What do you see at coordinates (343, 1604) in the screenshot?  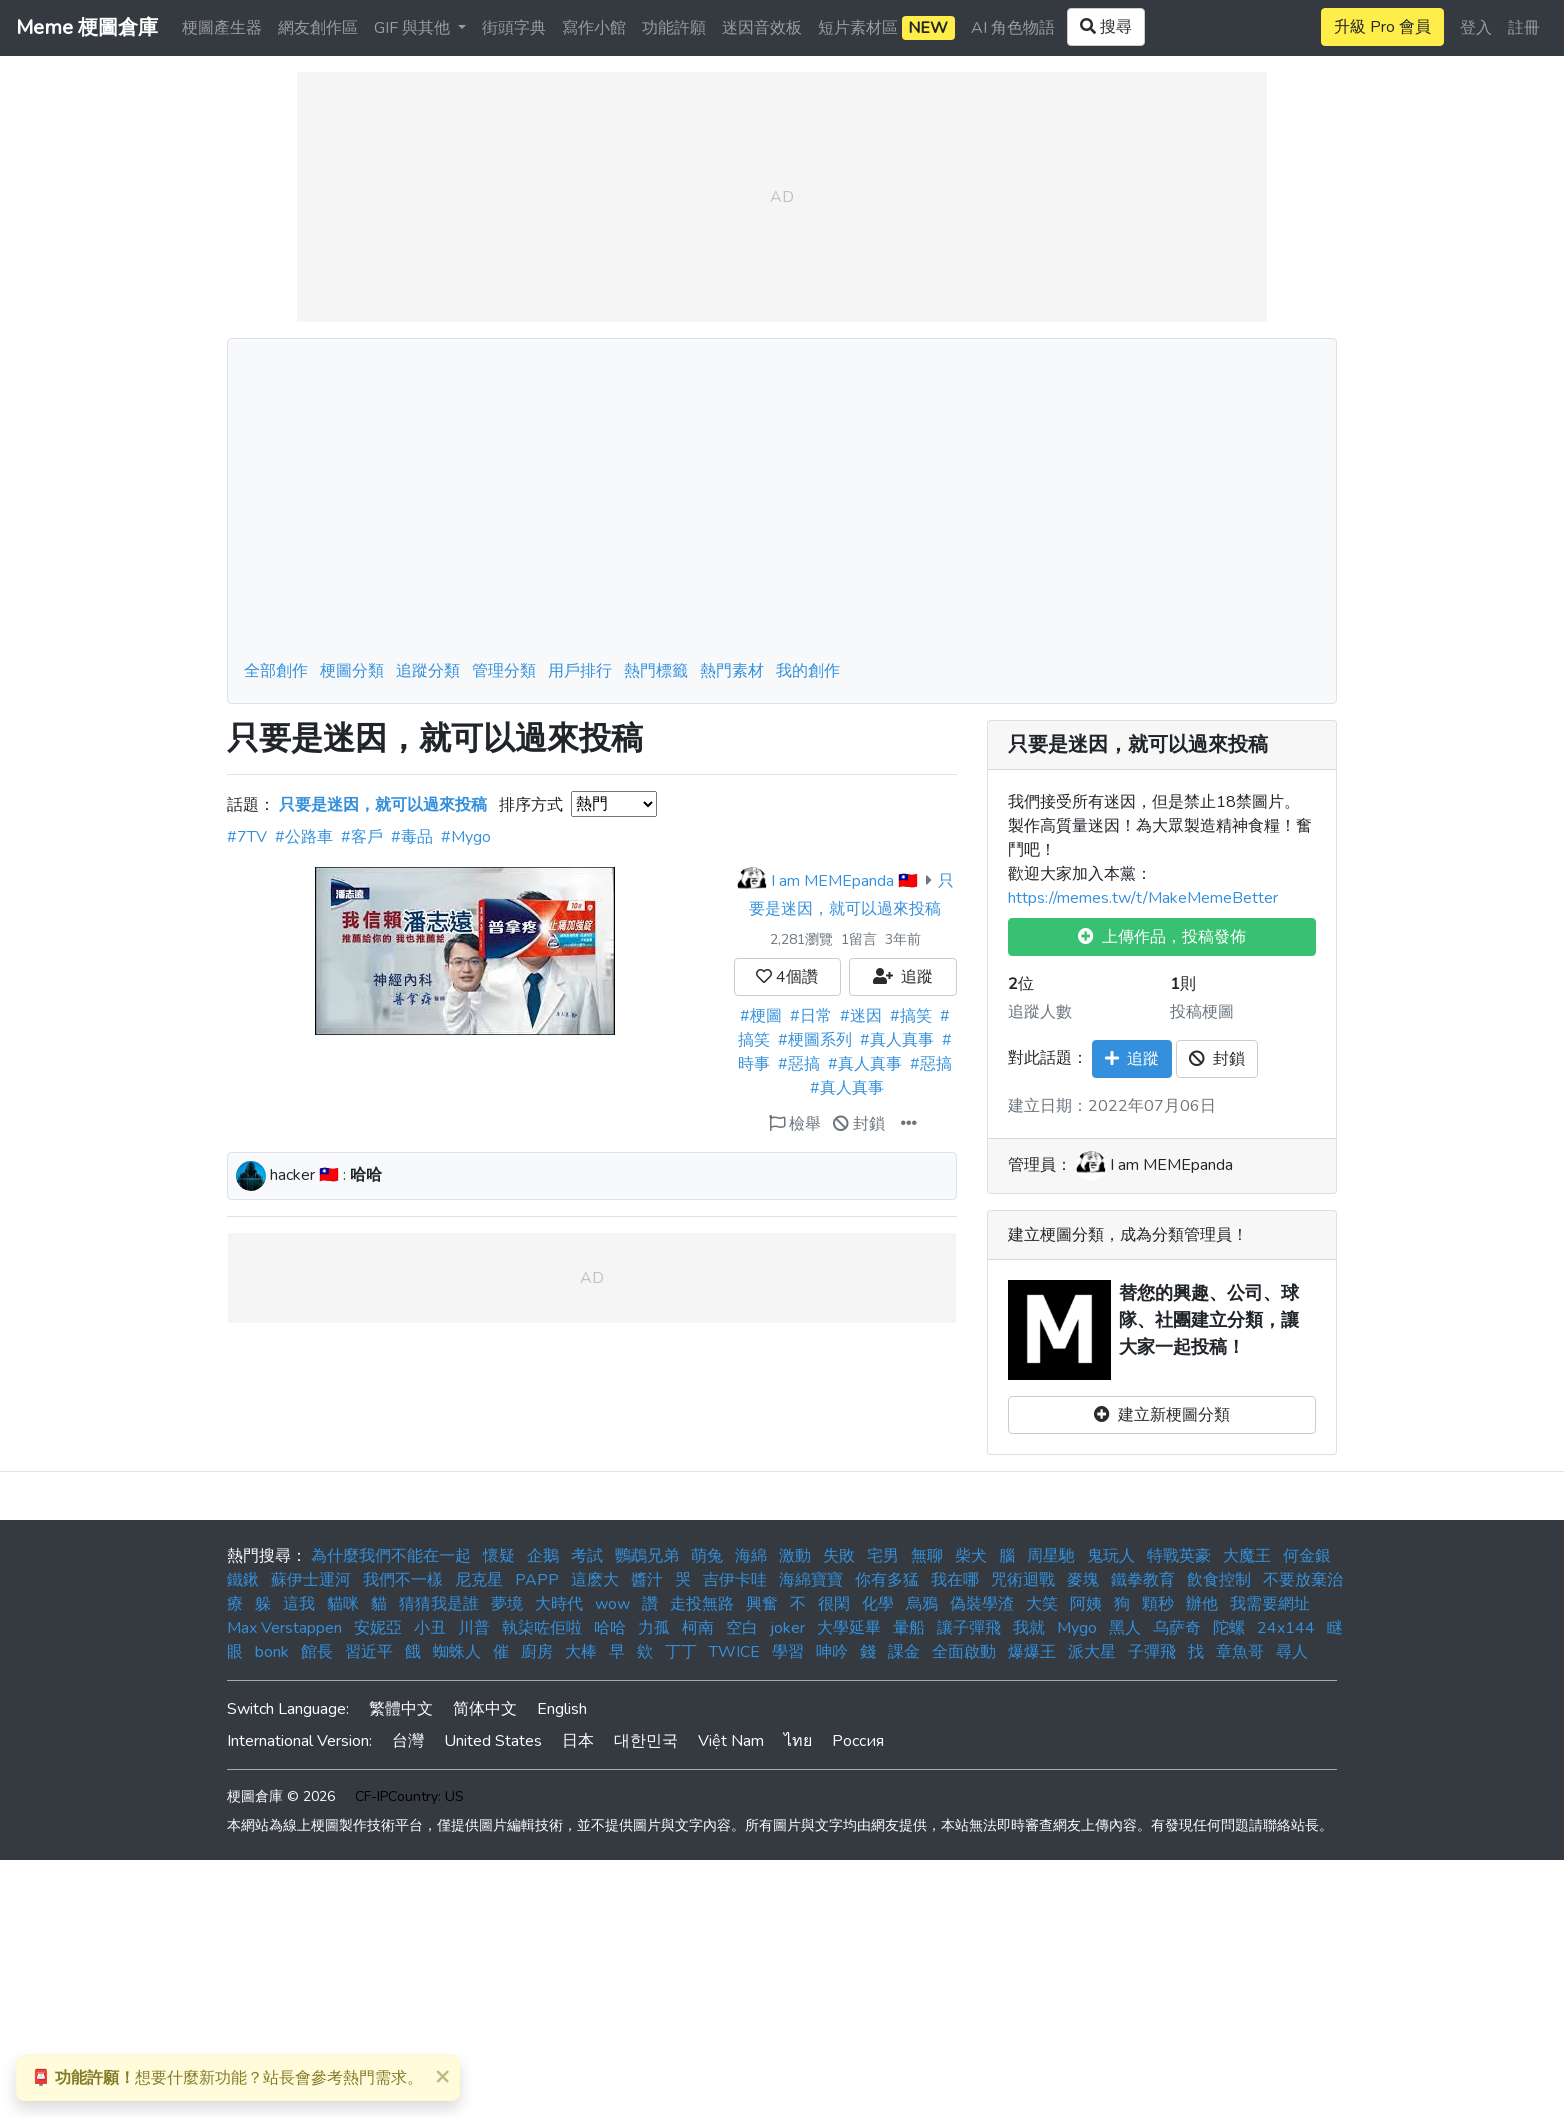 I see `貓咪` at bounding box center [343, 1604].